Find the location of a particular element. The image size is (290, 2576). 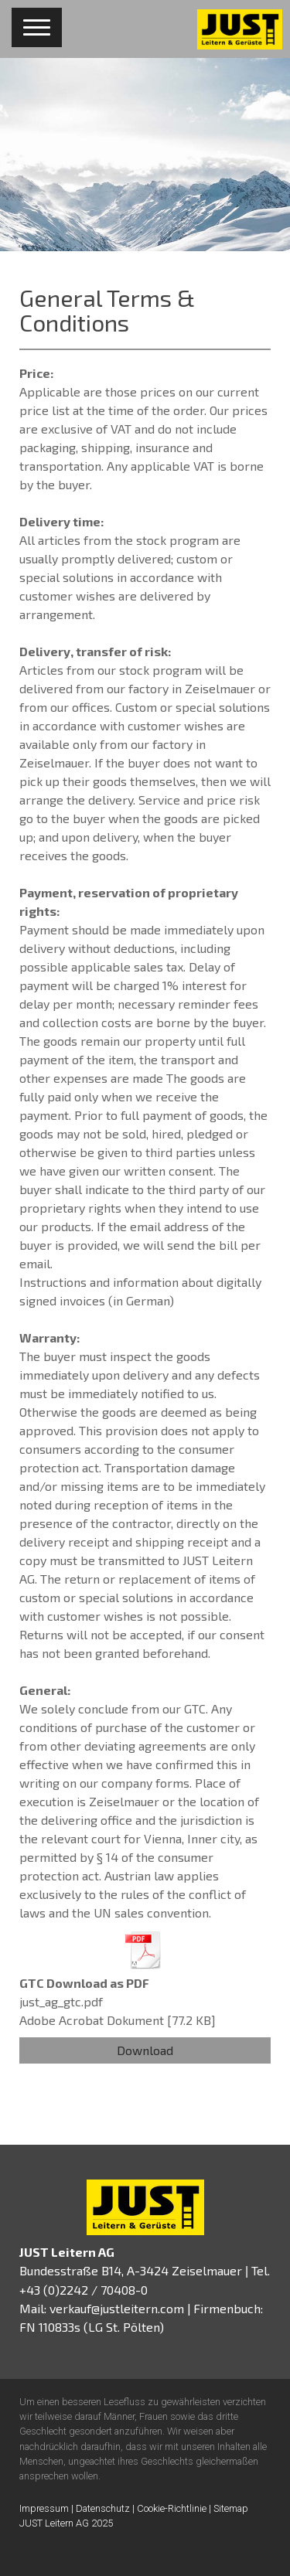

Sitemap is located at coordinates (230, 2508).